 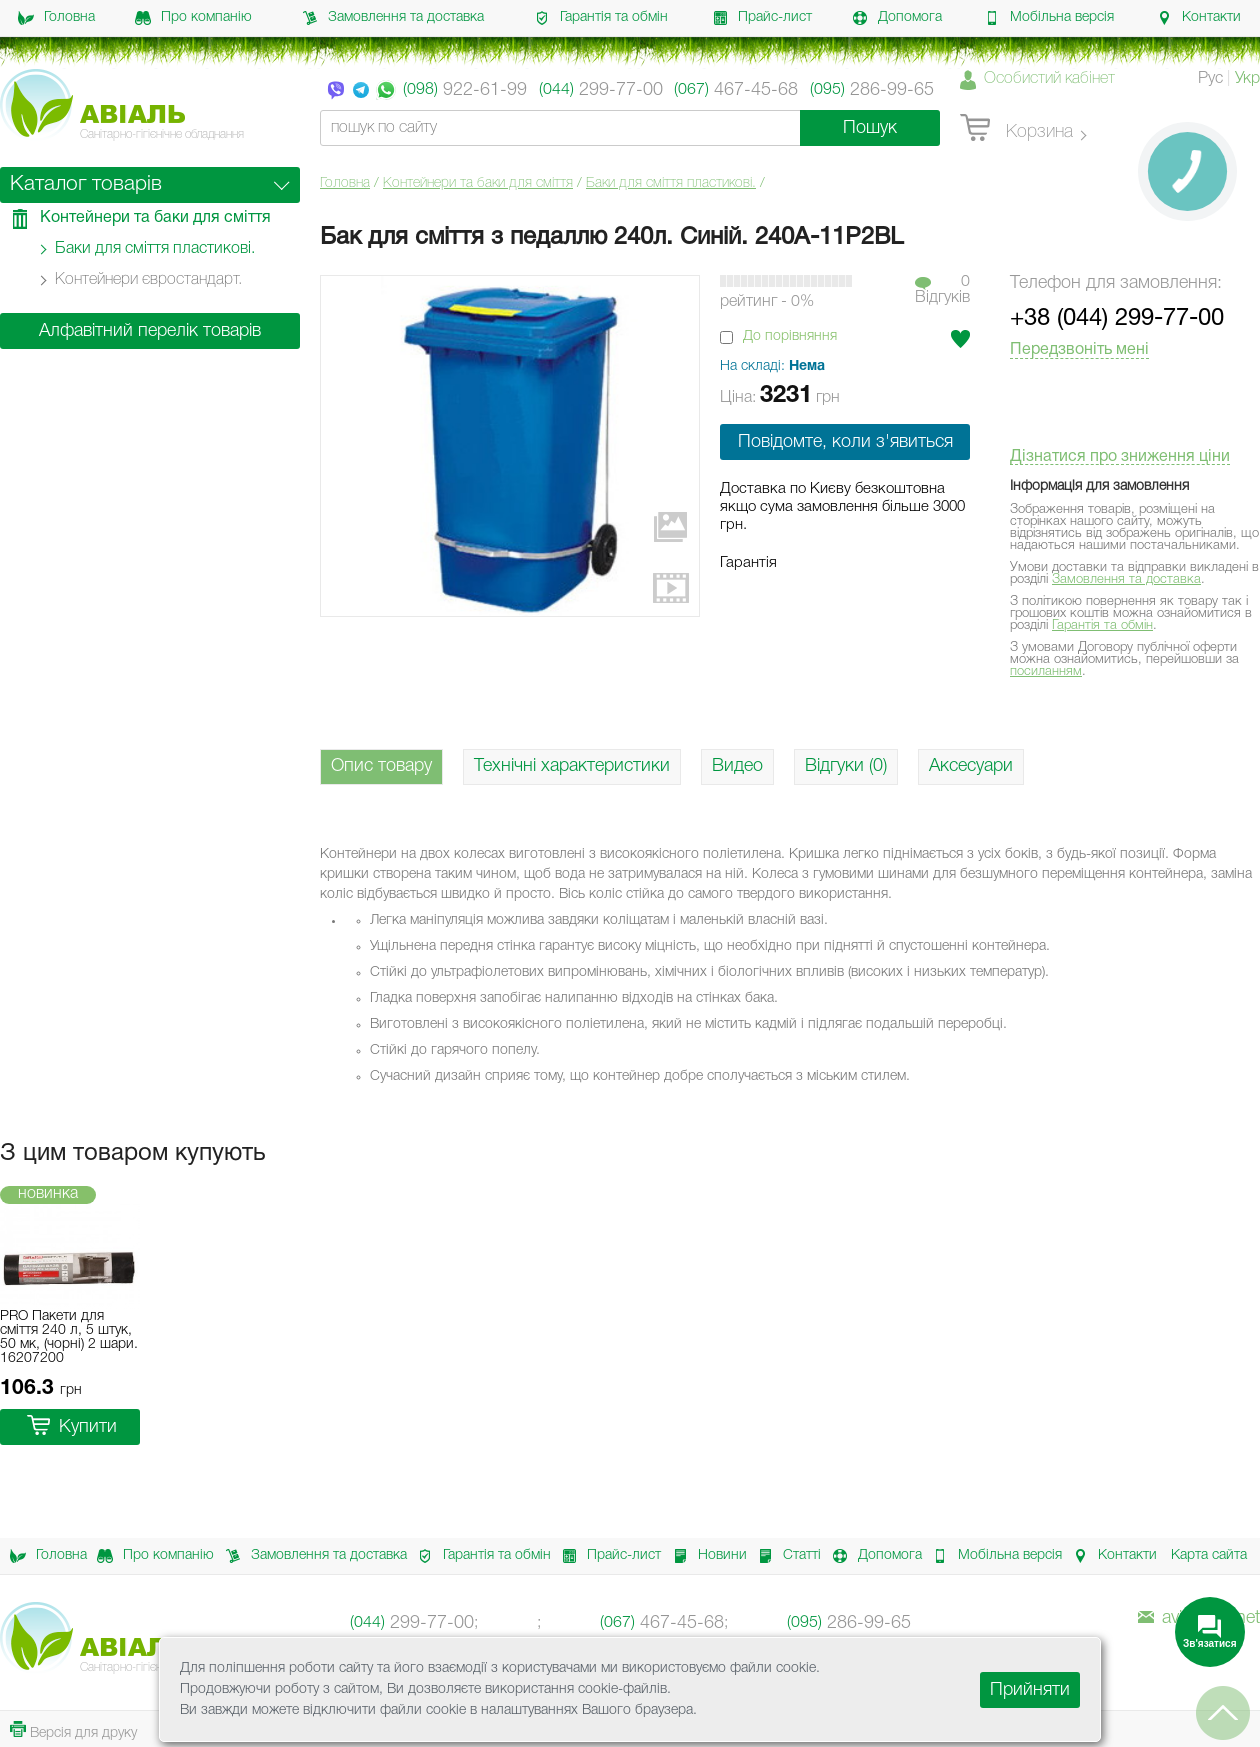 What do you see at coordinates (150, 331) in the screenshot?
I see `Алфавітний перелік товарів` at bounding box center [150, 331].